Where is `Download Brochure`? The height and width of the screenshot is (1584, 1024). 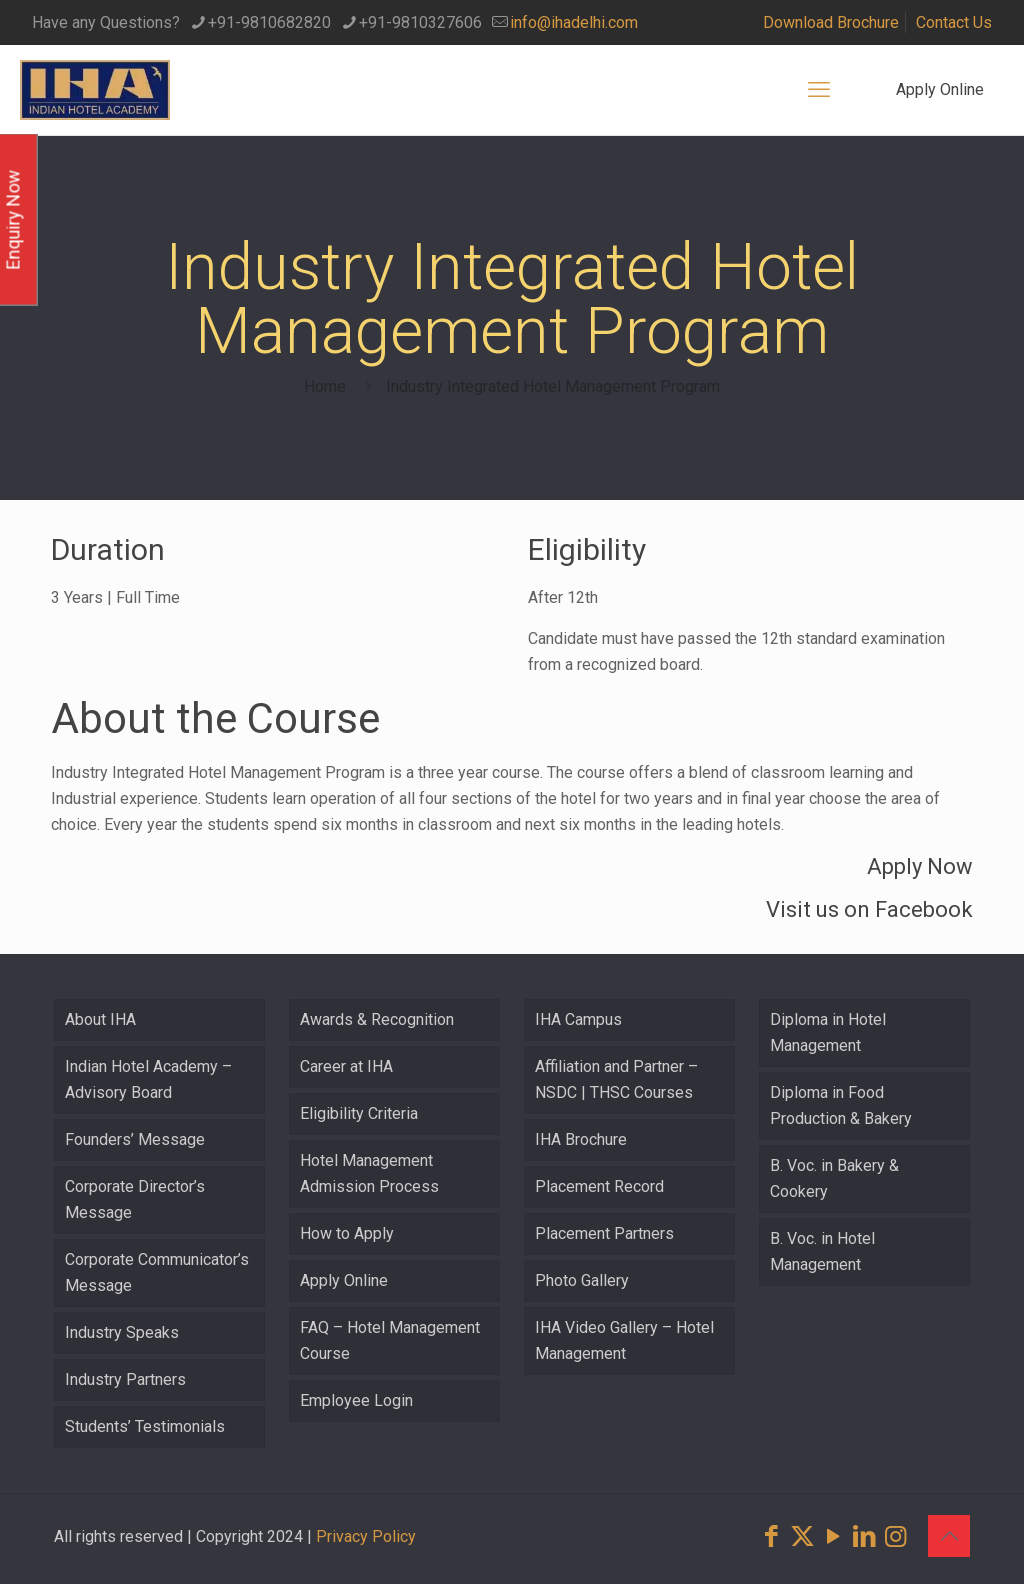 Download Brochure is located at coordinates (831, 22).